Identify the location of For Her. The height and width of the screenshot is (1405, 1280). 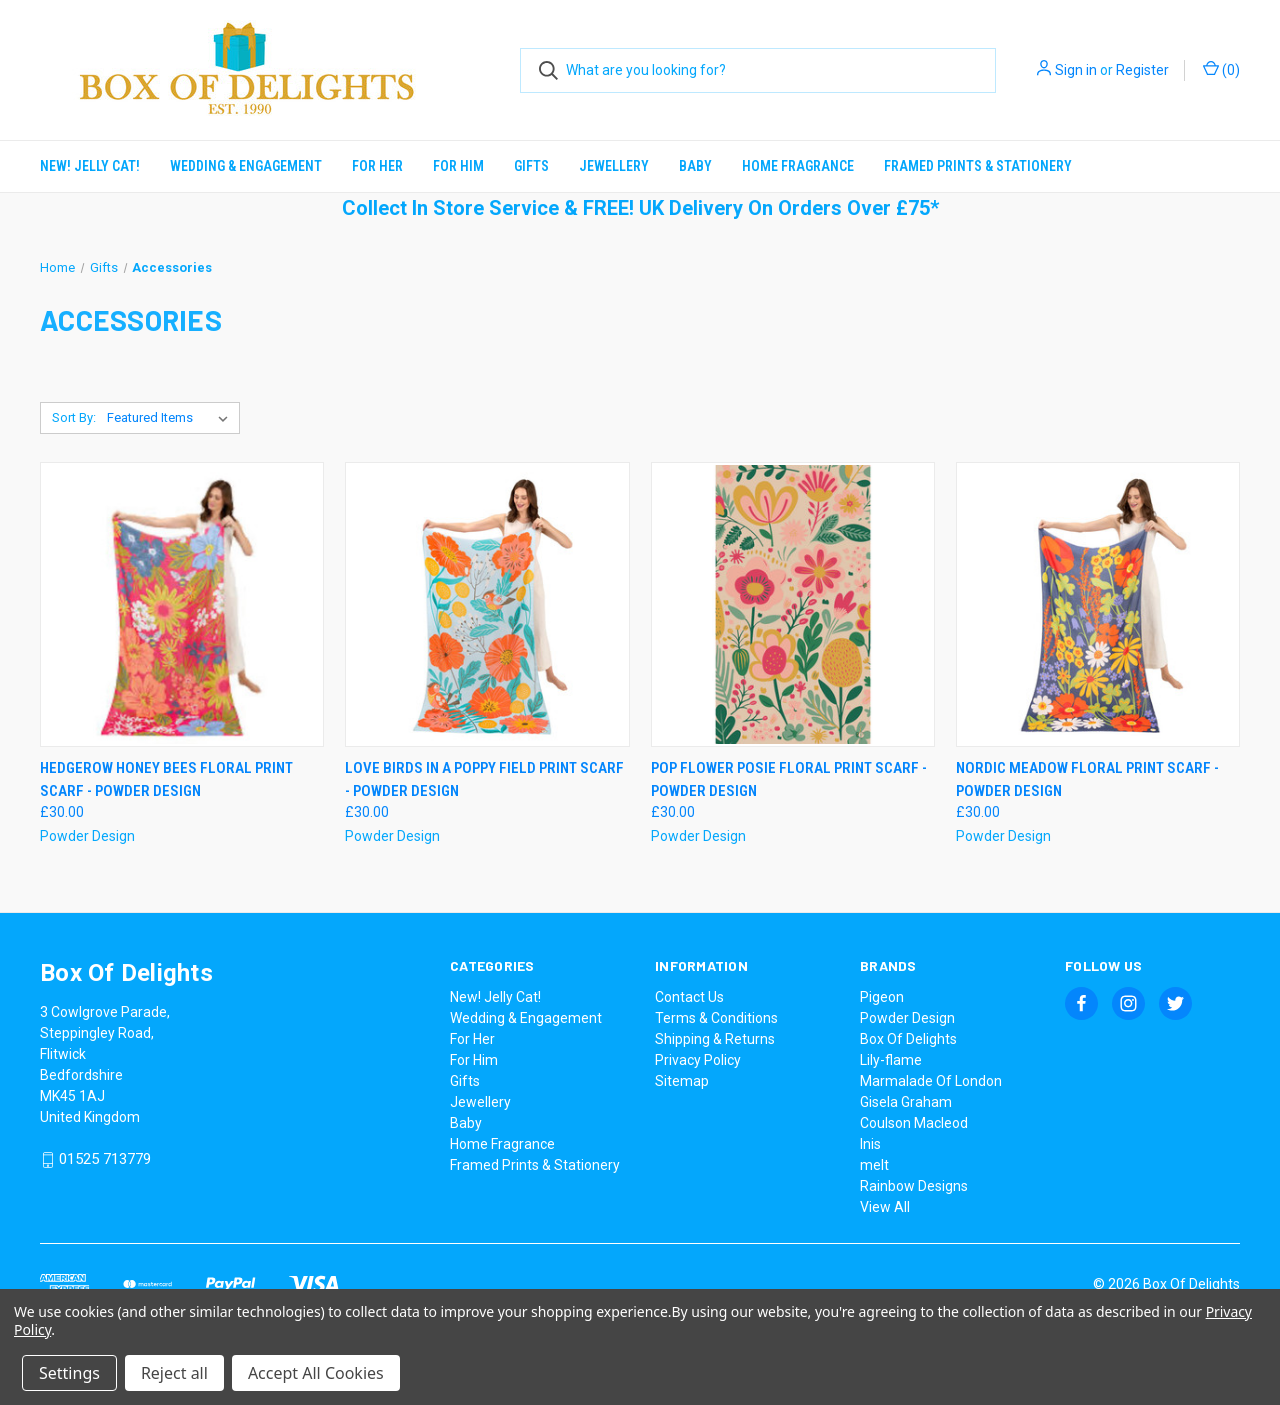
(377, 166).